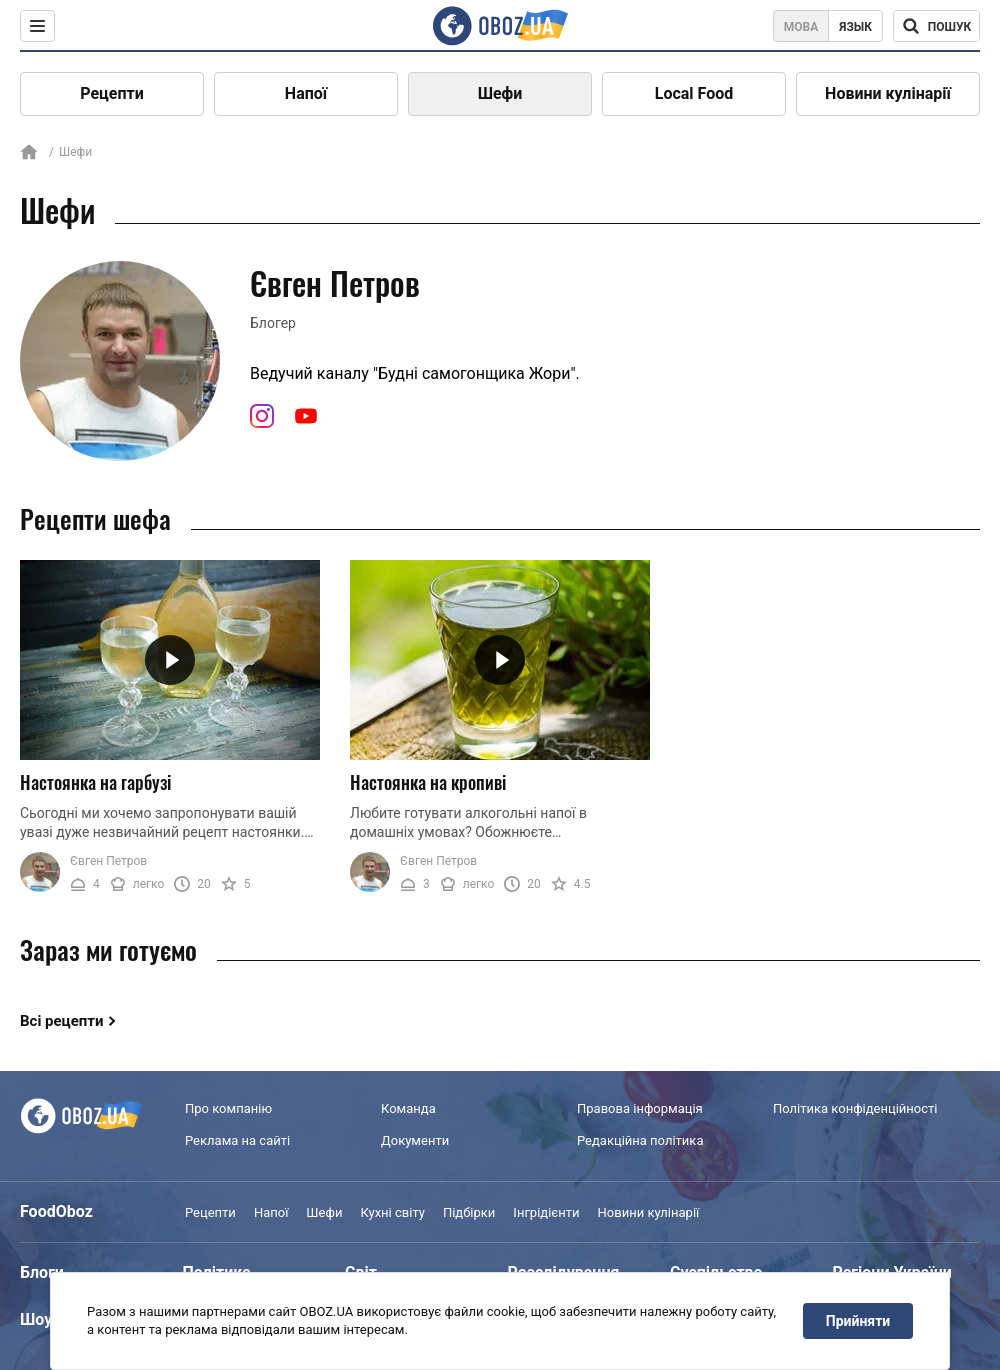 This screenshot has height=1370, width=1000. Describe the element at coordinates (858, 1321) in the screenshot. I see `Прийняти` at that location.